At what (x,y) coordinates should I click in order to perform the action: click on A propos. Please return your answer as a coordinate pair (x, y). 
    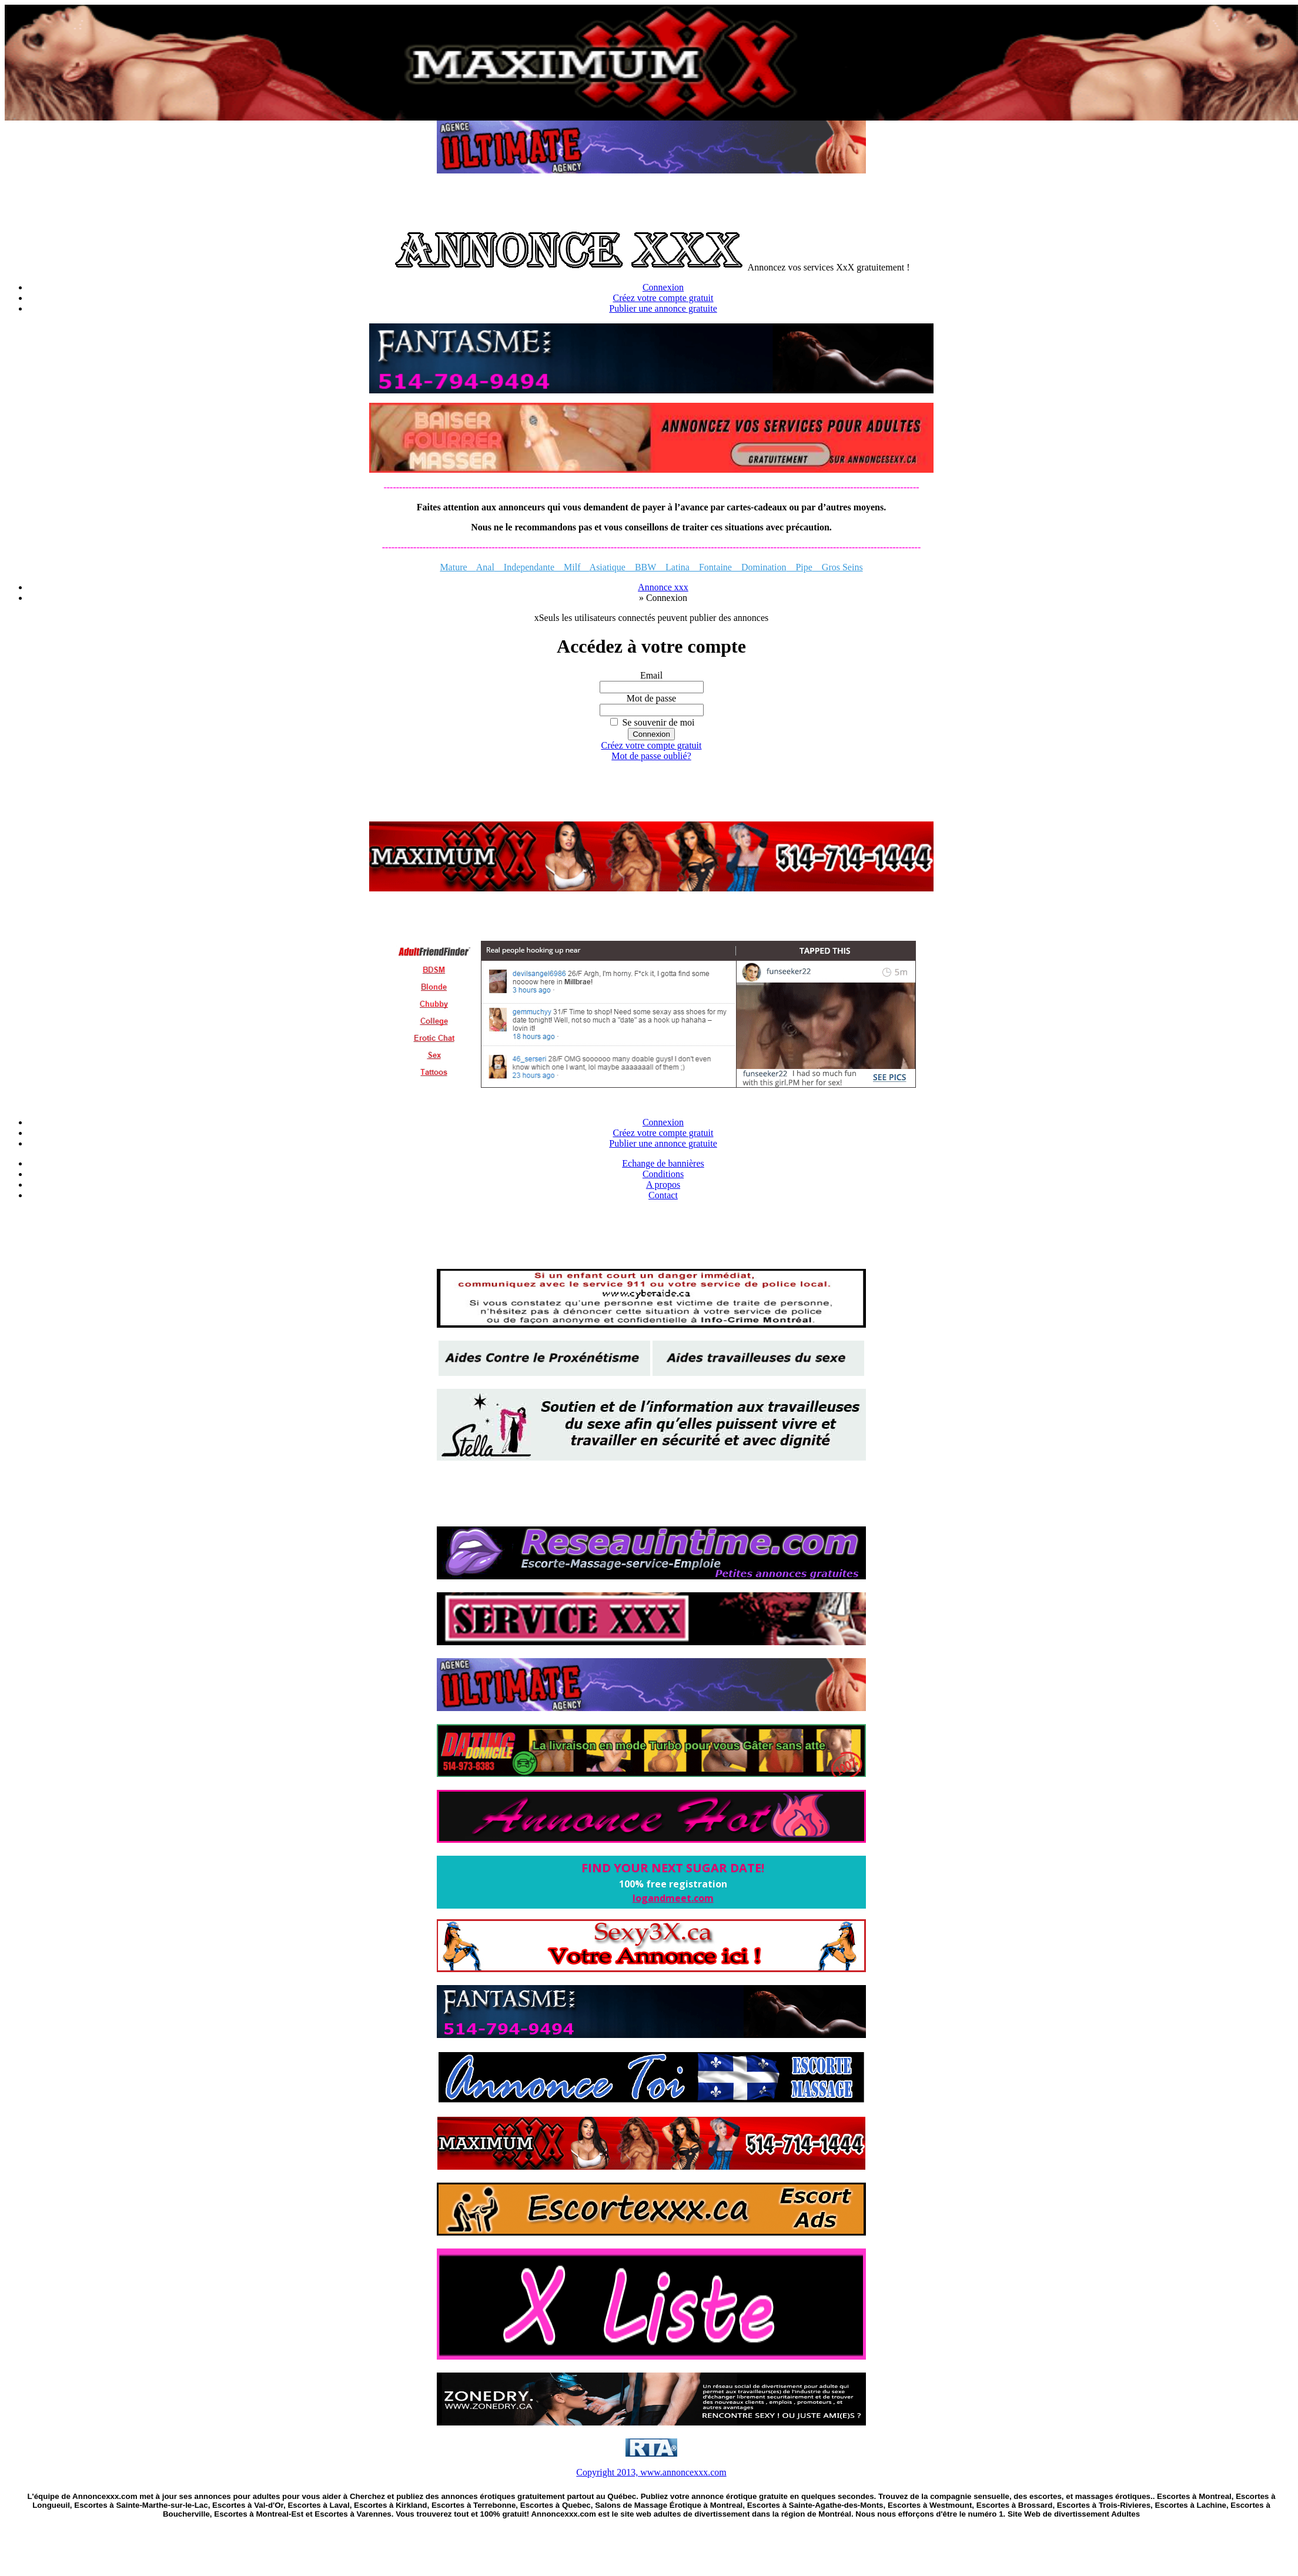
    Looking at the image, I should click on (663, 1185).